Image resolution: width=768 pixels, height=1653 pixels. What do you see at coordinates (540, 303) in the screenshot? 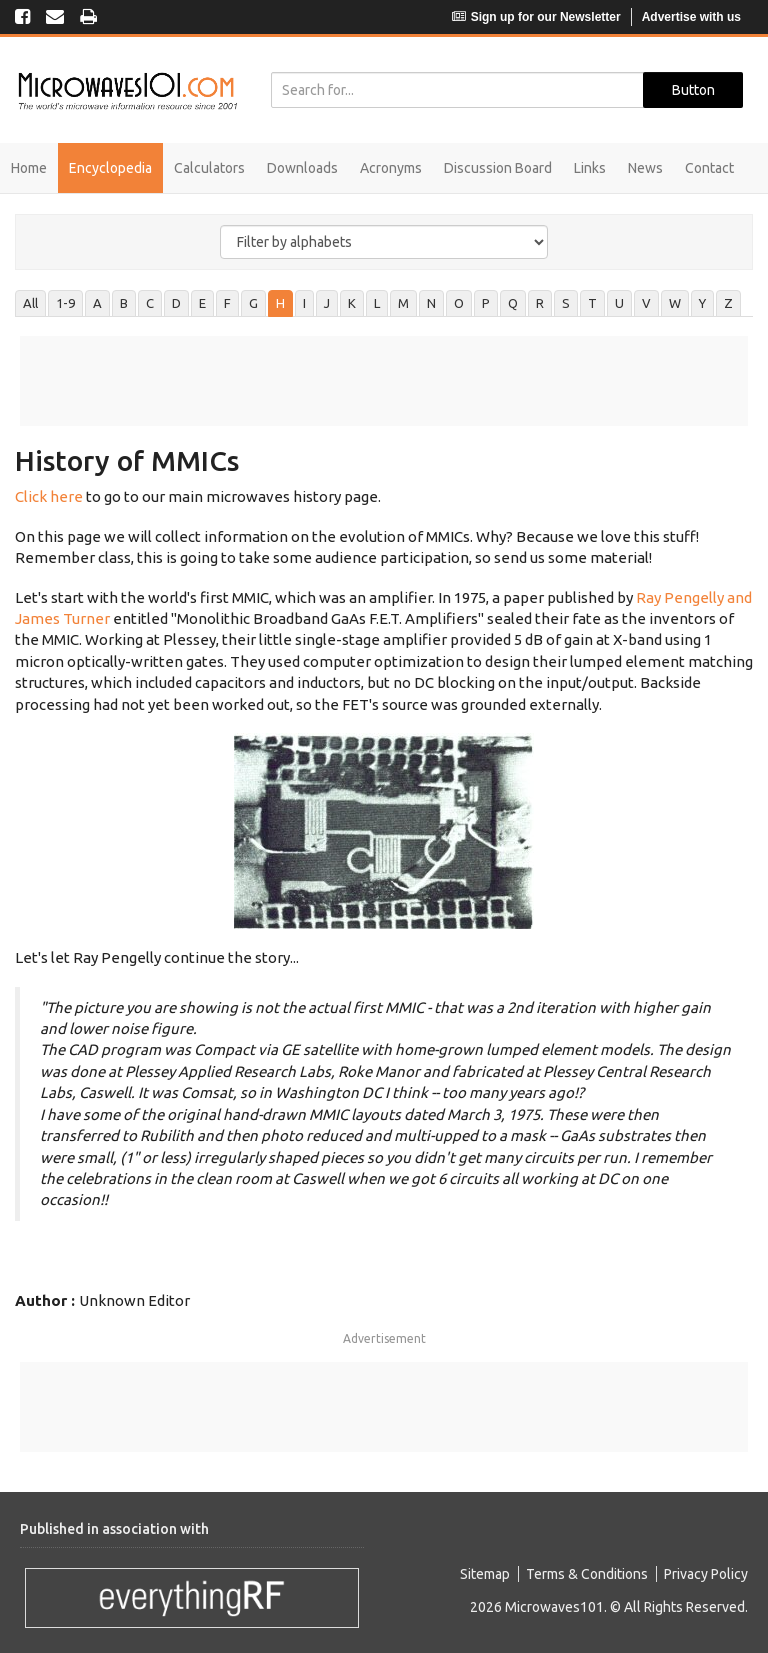
I see `R [tab]` at bounding box center [540, 303].